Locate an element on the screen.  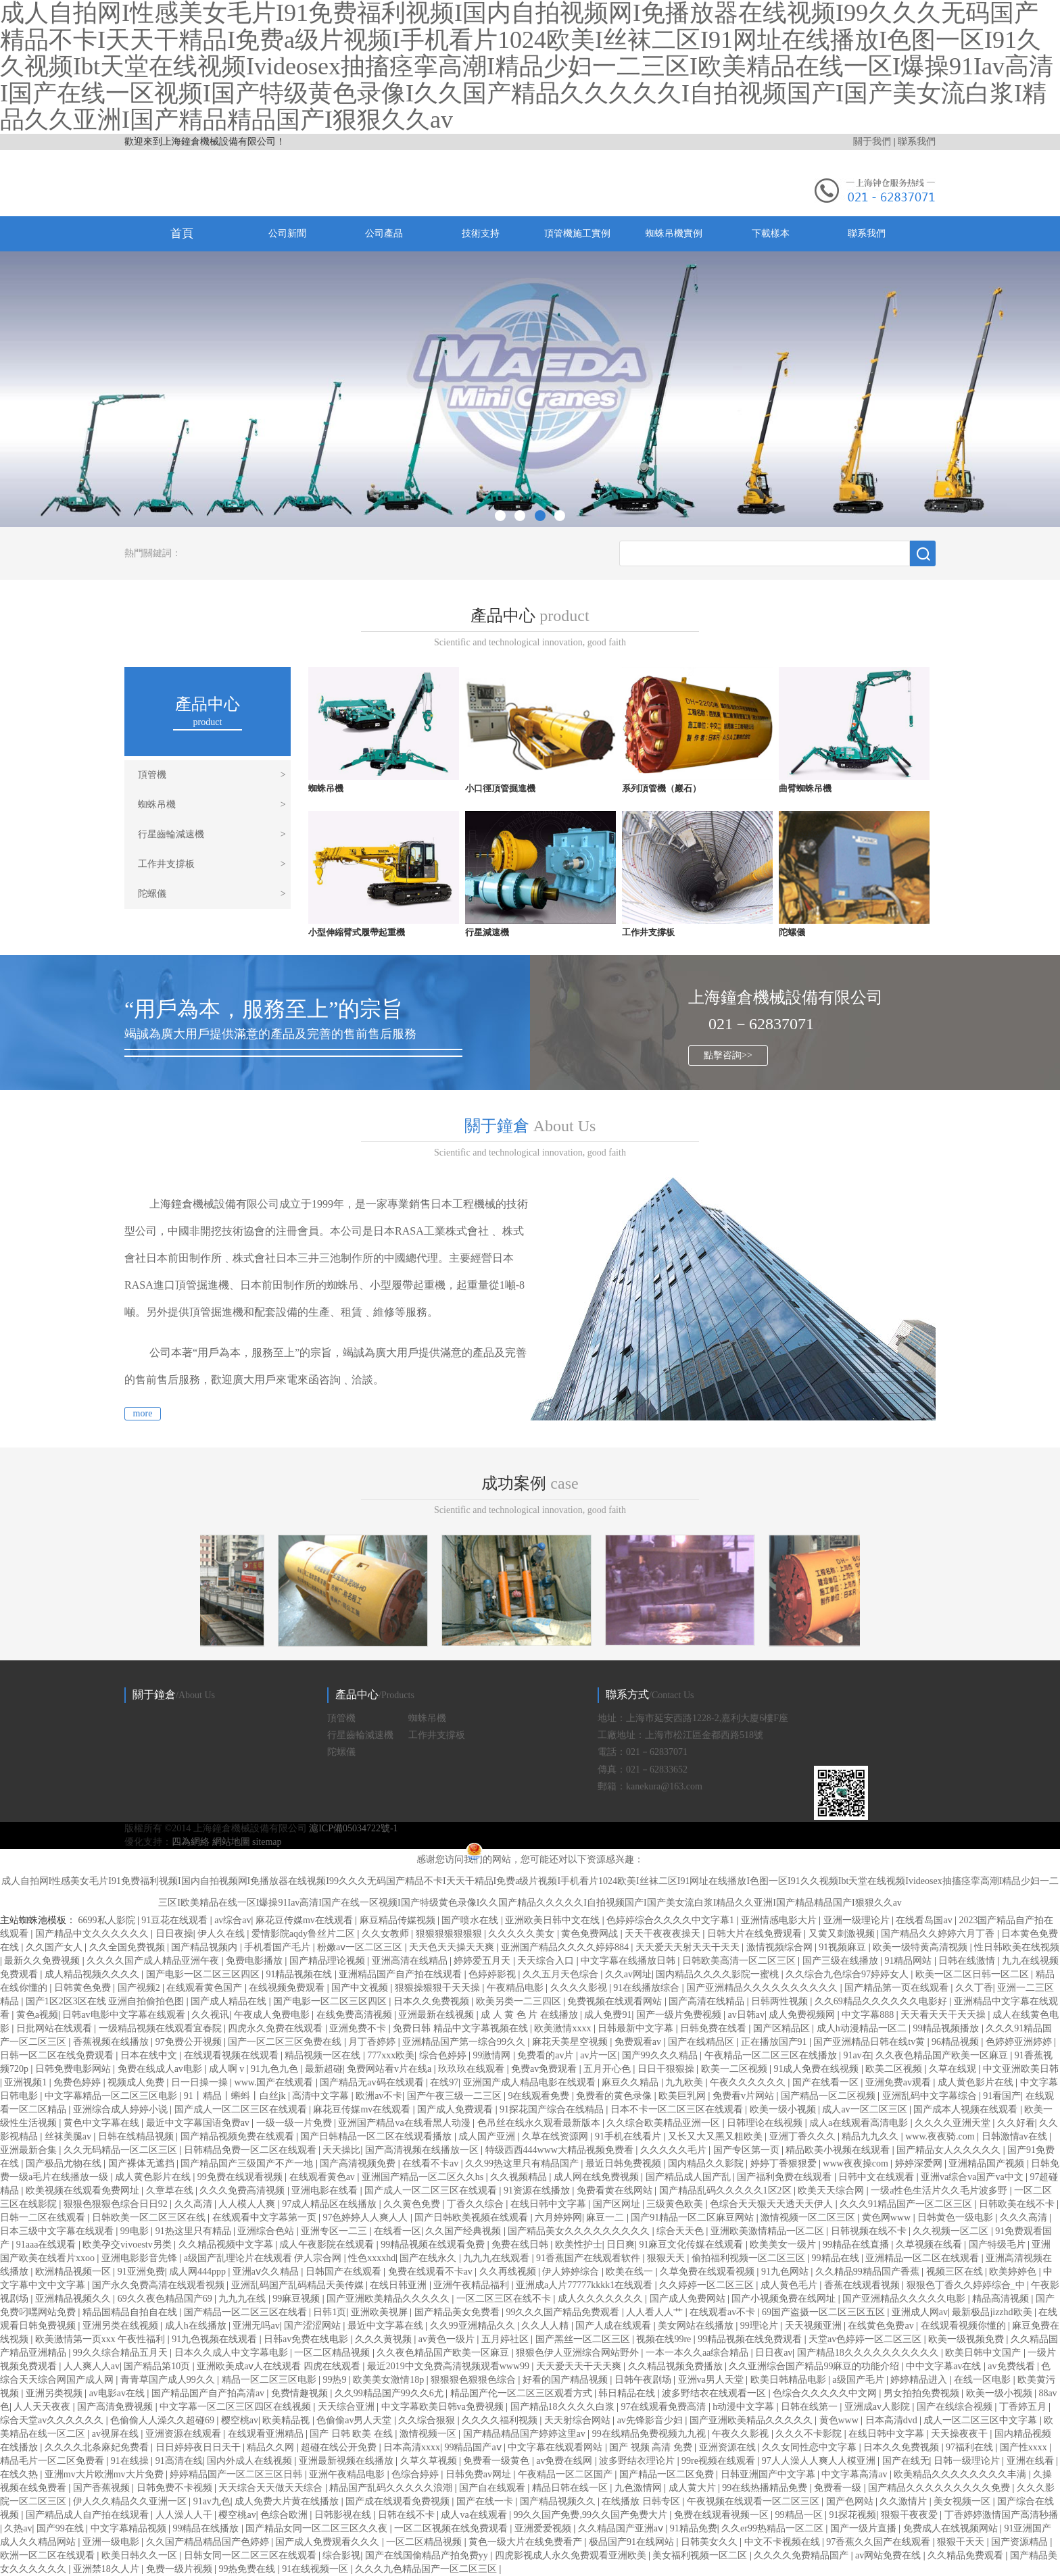
日韩欧美一区二区三区在线 is located at coordinates (150, 2217).